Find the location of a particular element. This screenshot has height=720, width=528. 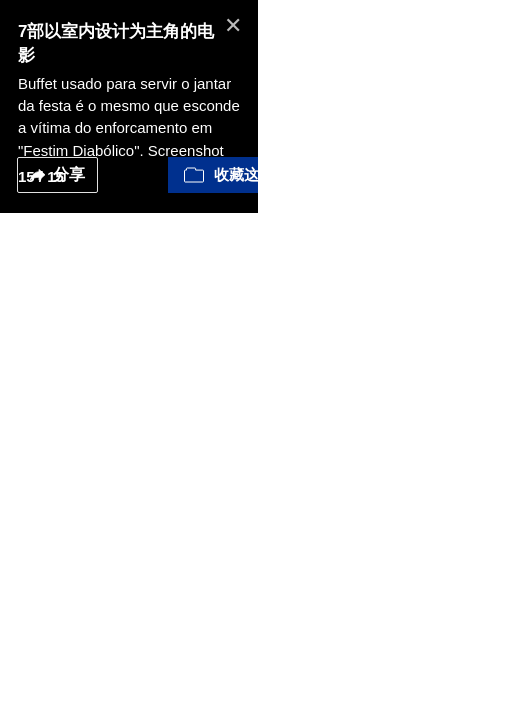

7部以室内设计为主角的电影 is located at coordinates (124, 31).